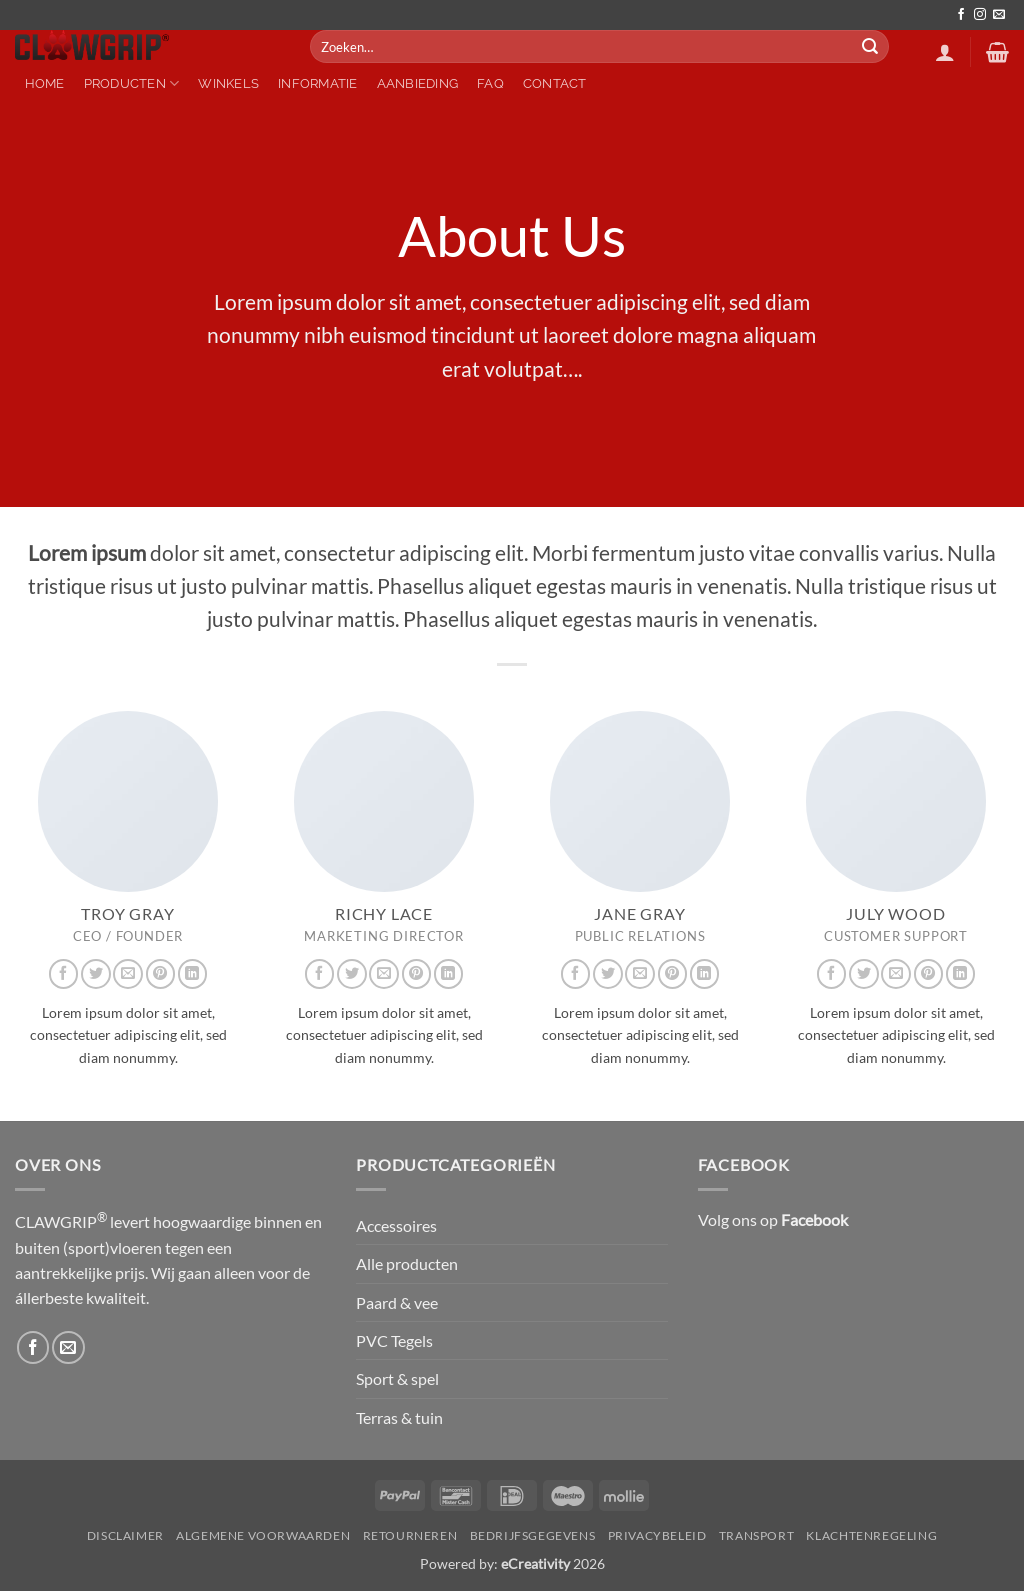 This screenshot has height=1591, width=1024. What do you see at coordinates (396, 1225) in the screenshot?
I see `Accessoires` at bounding box center [396, 1225].